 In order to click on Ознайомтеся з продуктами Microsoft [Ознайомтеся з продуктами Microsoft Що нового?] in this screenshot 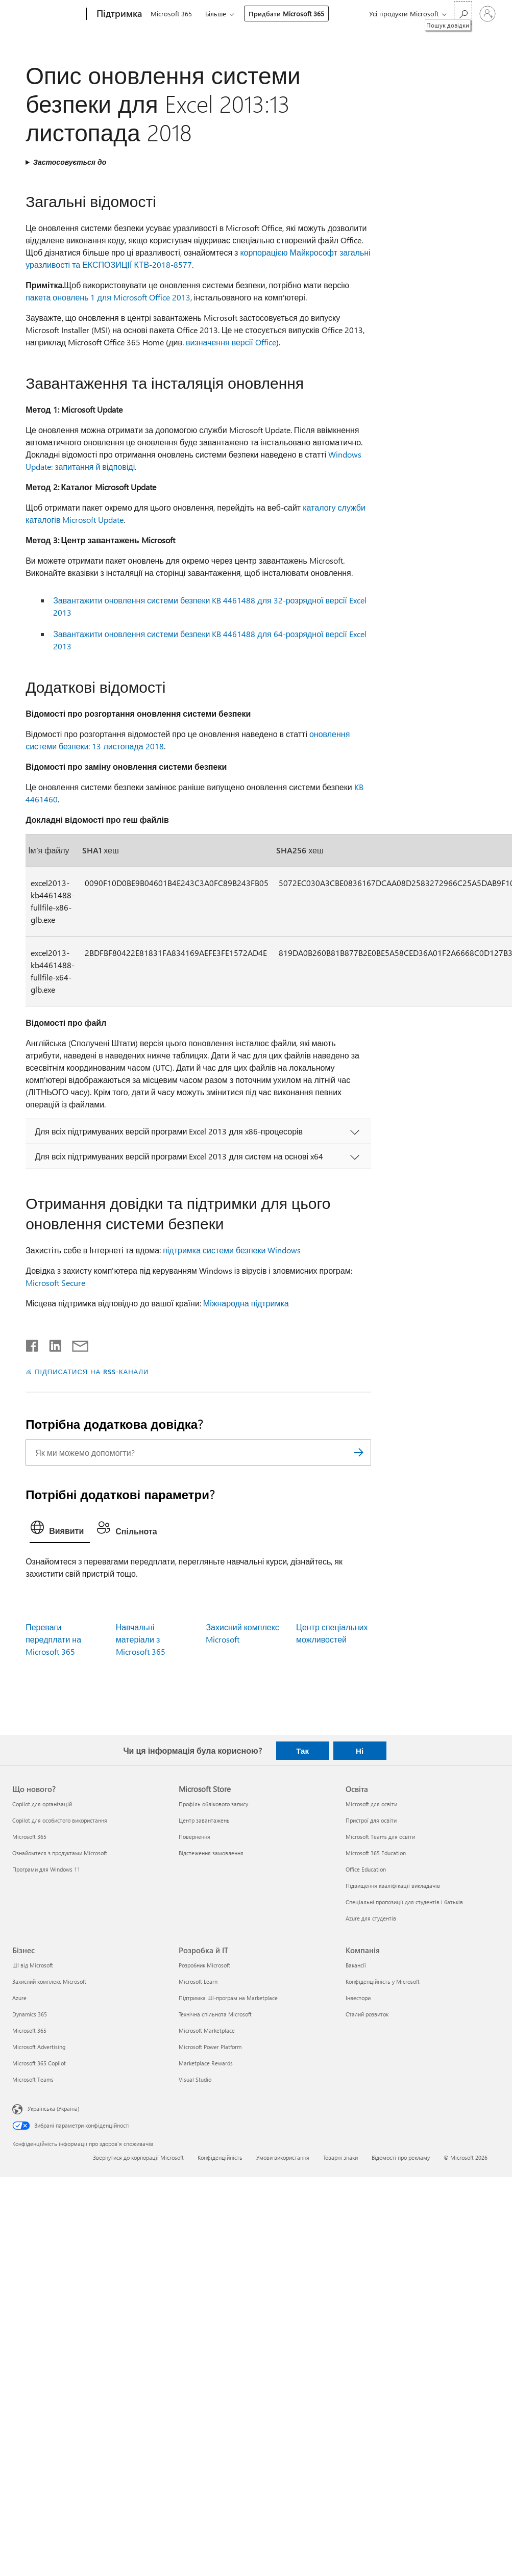, I will do `click(59, 1853)`.